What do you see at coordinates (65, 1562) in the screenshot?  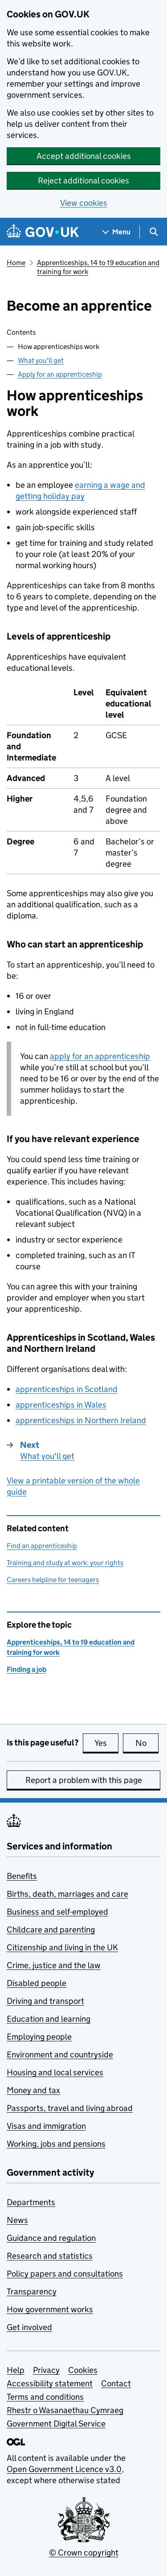 I see `Training and study at work: your rights` at bounding box center [65, 1562].